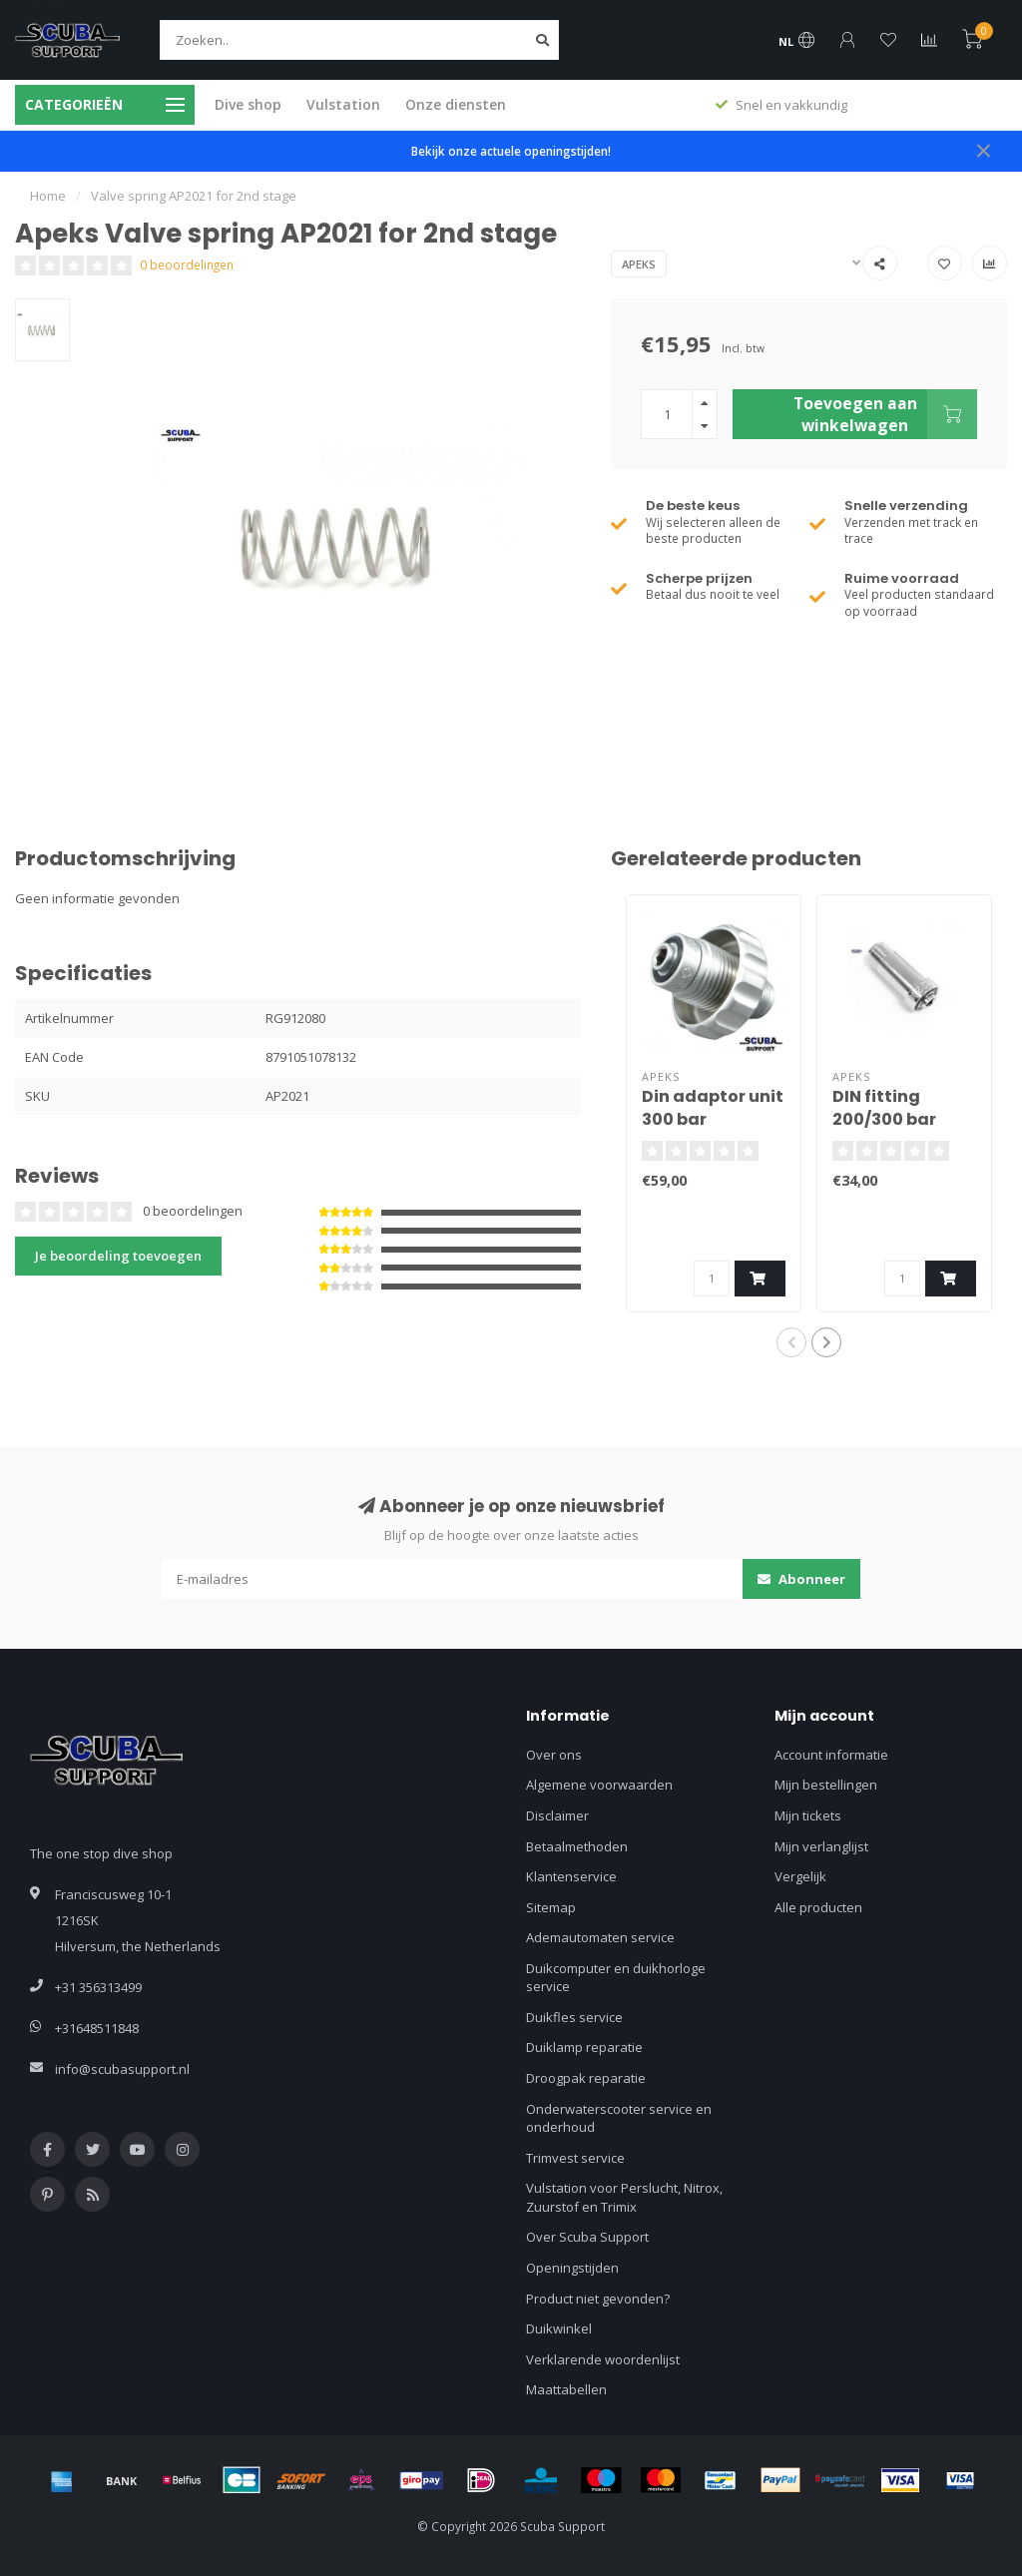  I want to click on Over Scuba Support, so click(587, 2237).